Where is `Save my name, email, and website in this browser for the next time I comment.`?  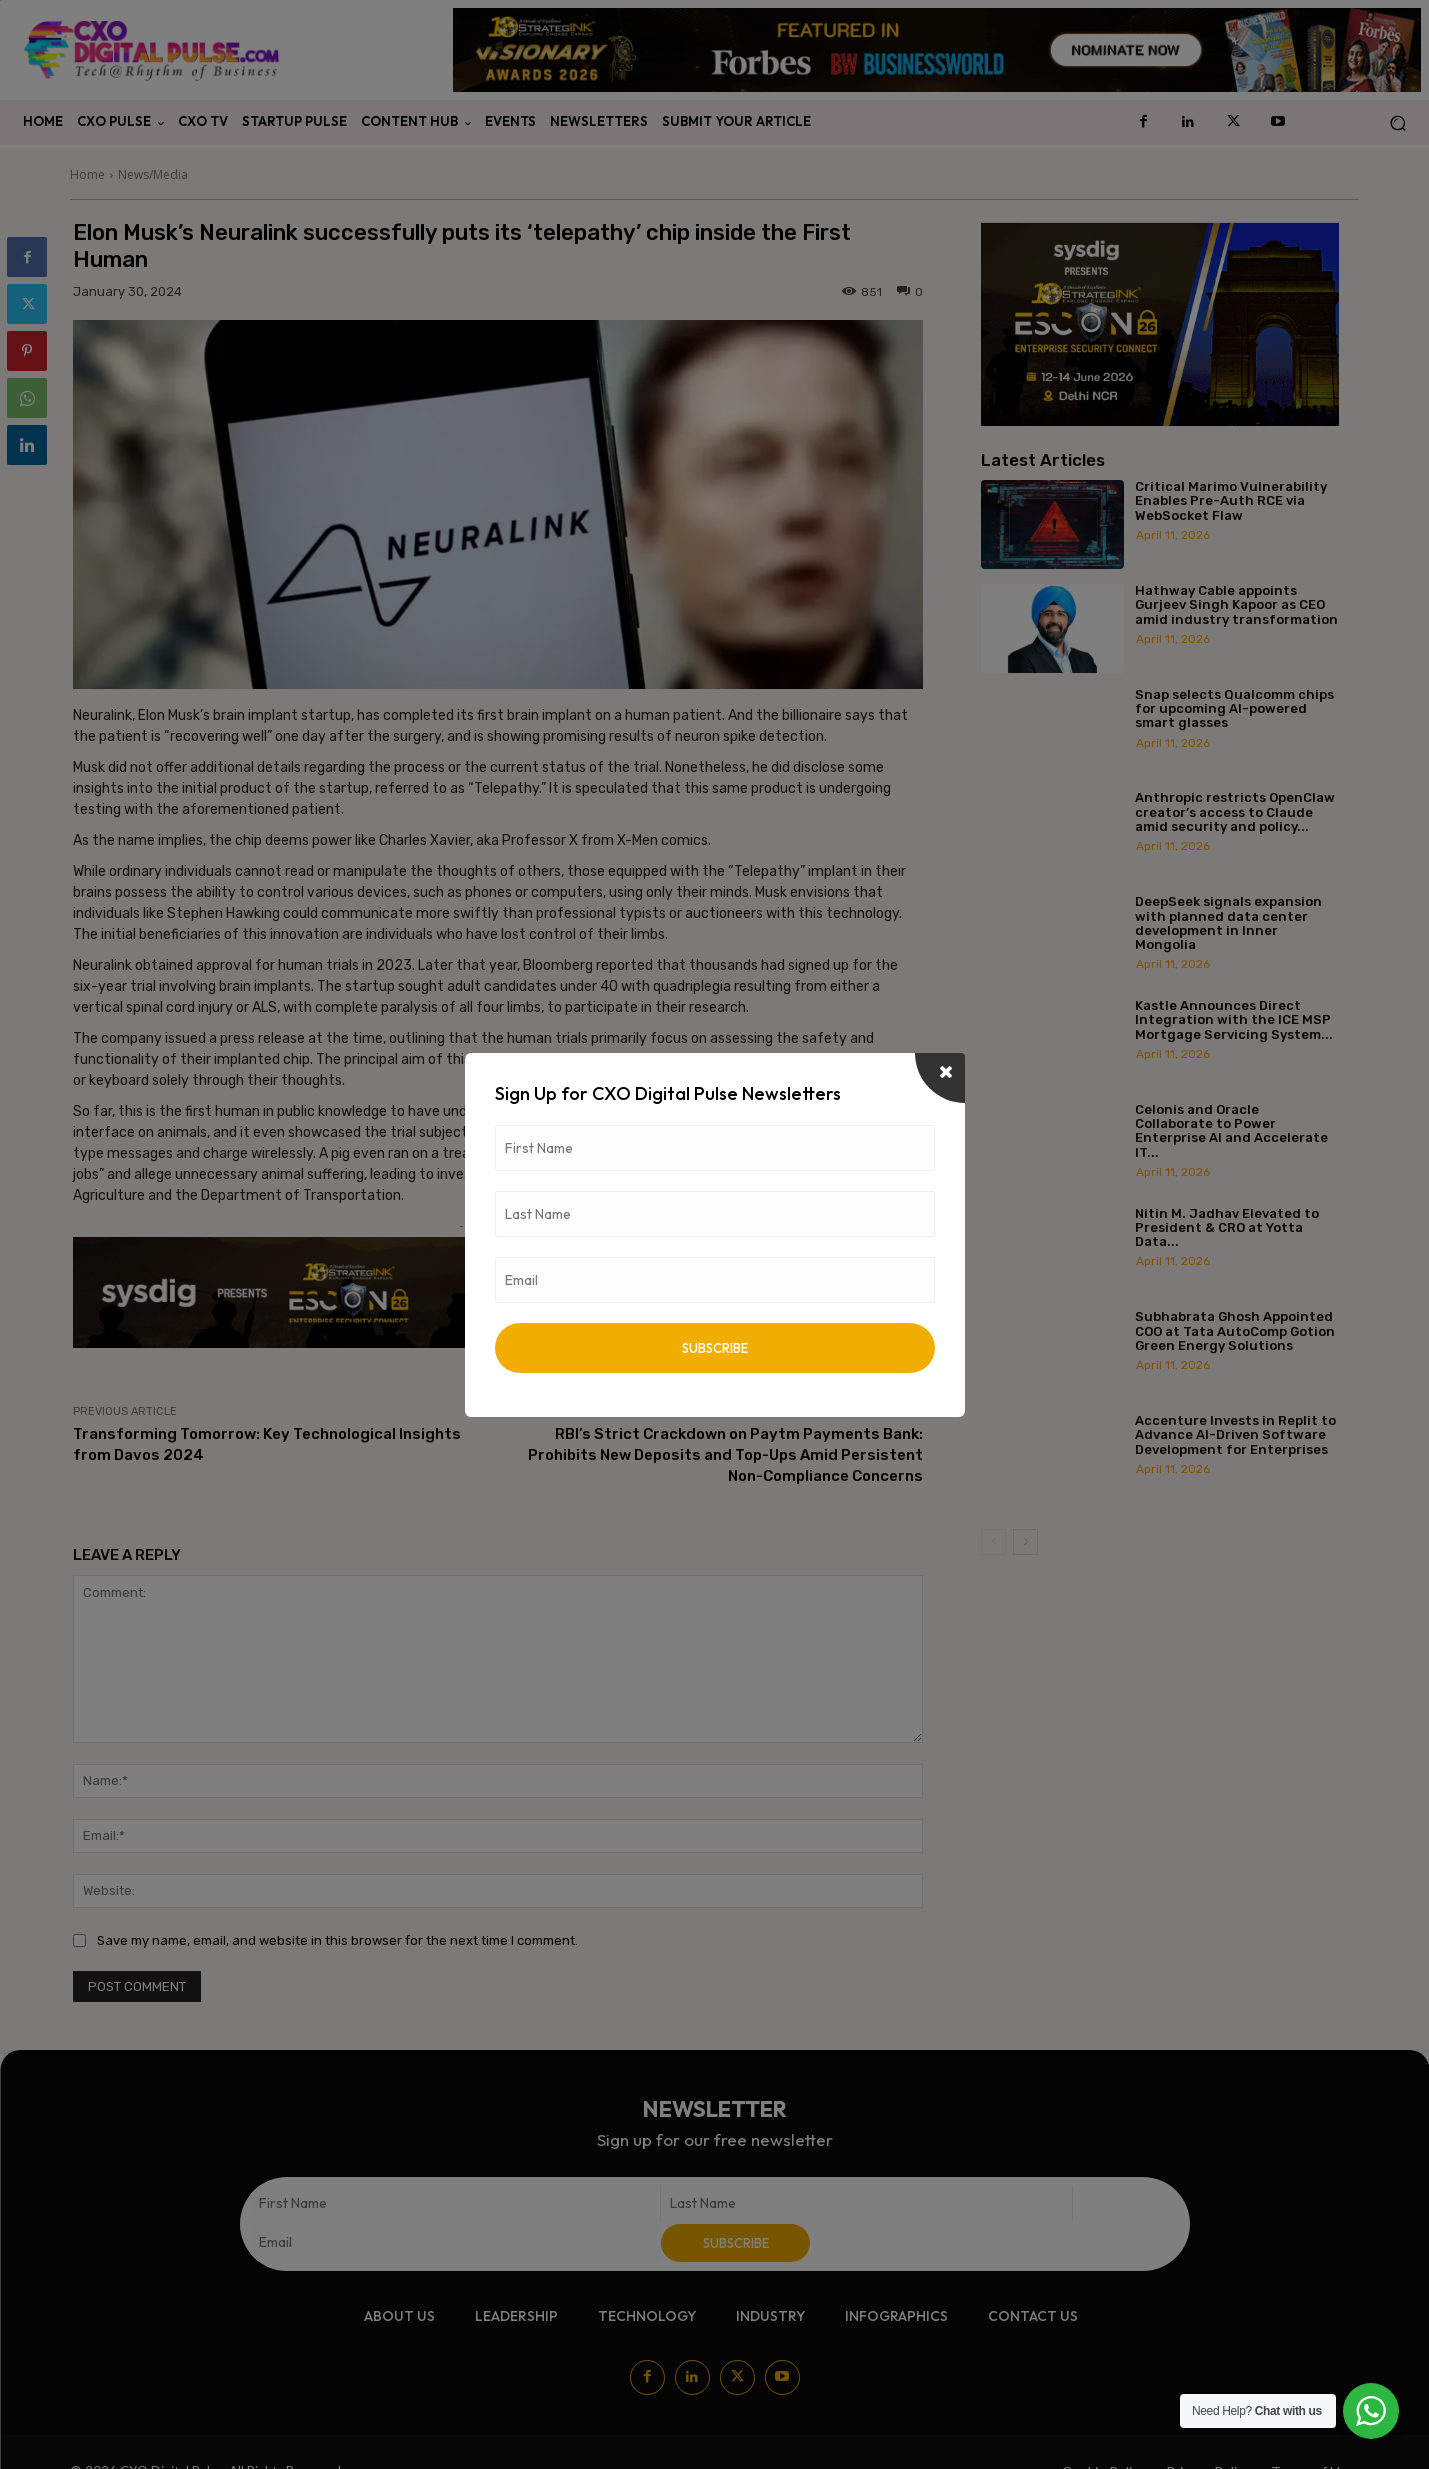 Save my name, email, and website in this browser for the next time I comment. is located at coordinates (337, 1940).